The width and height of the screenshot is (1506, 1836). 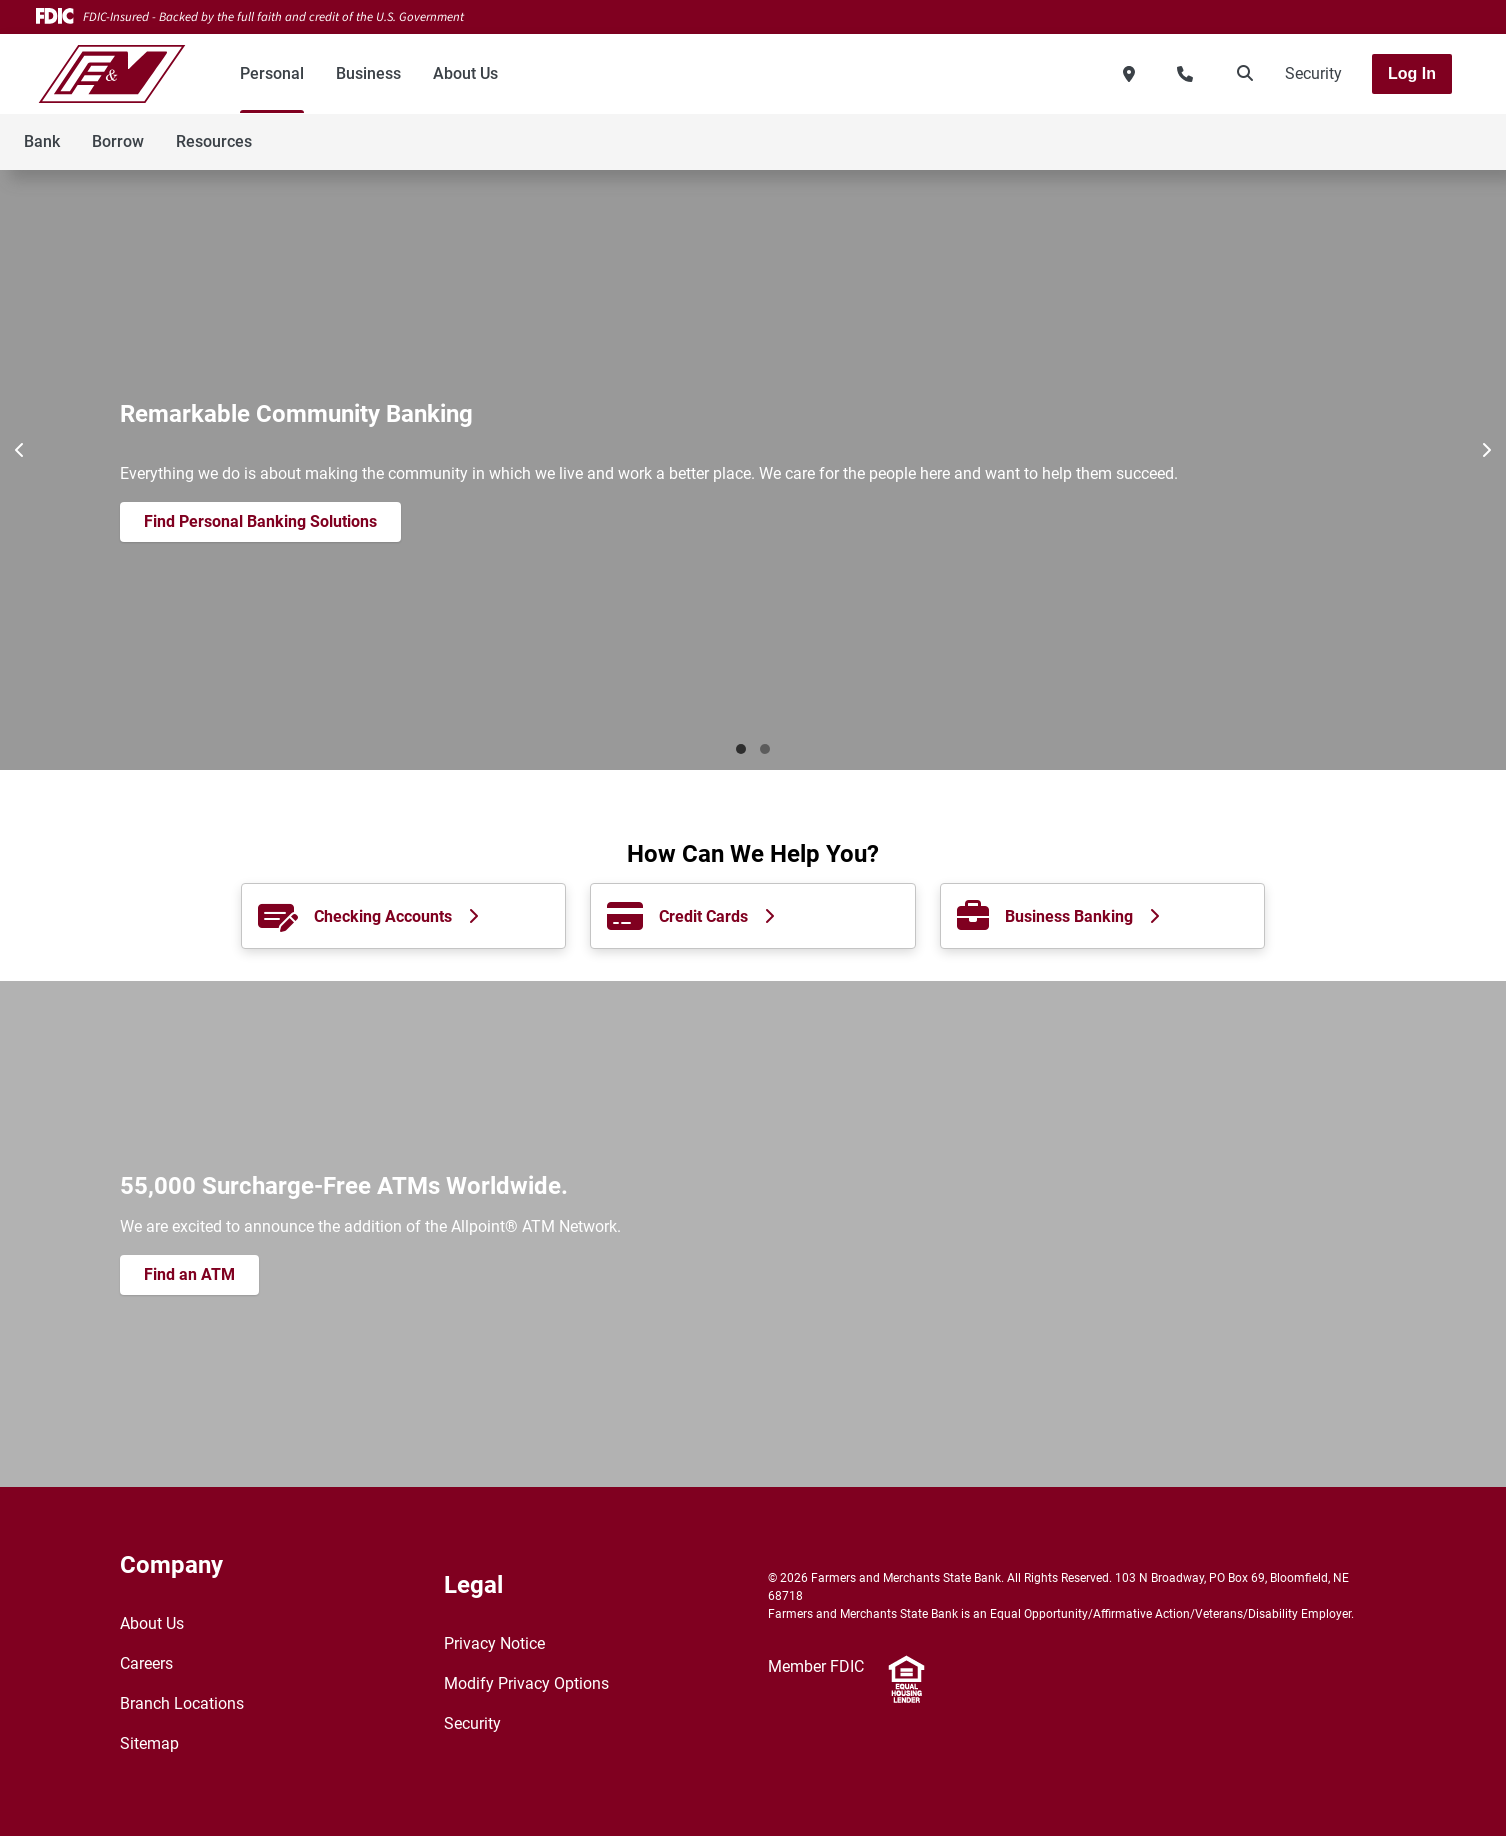 I want to click on About Us, so click(x=465, y=73).